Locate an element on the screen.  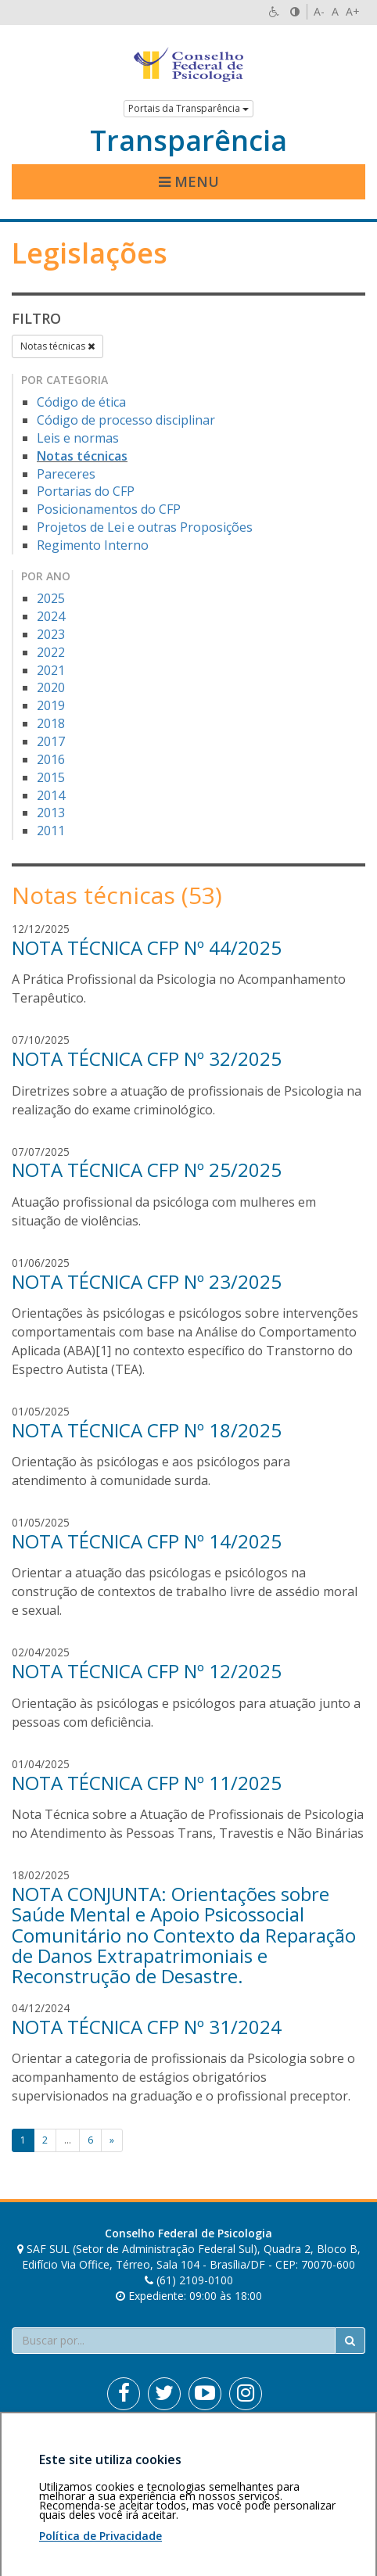
Pareceres is located at coordinates (66, 474).